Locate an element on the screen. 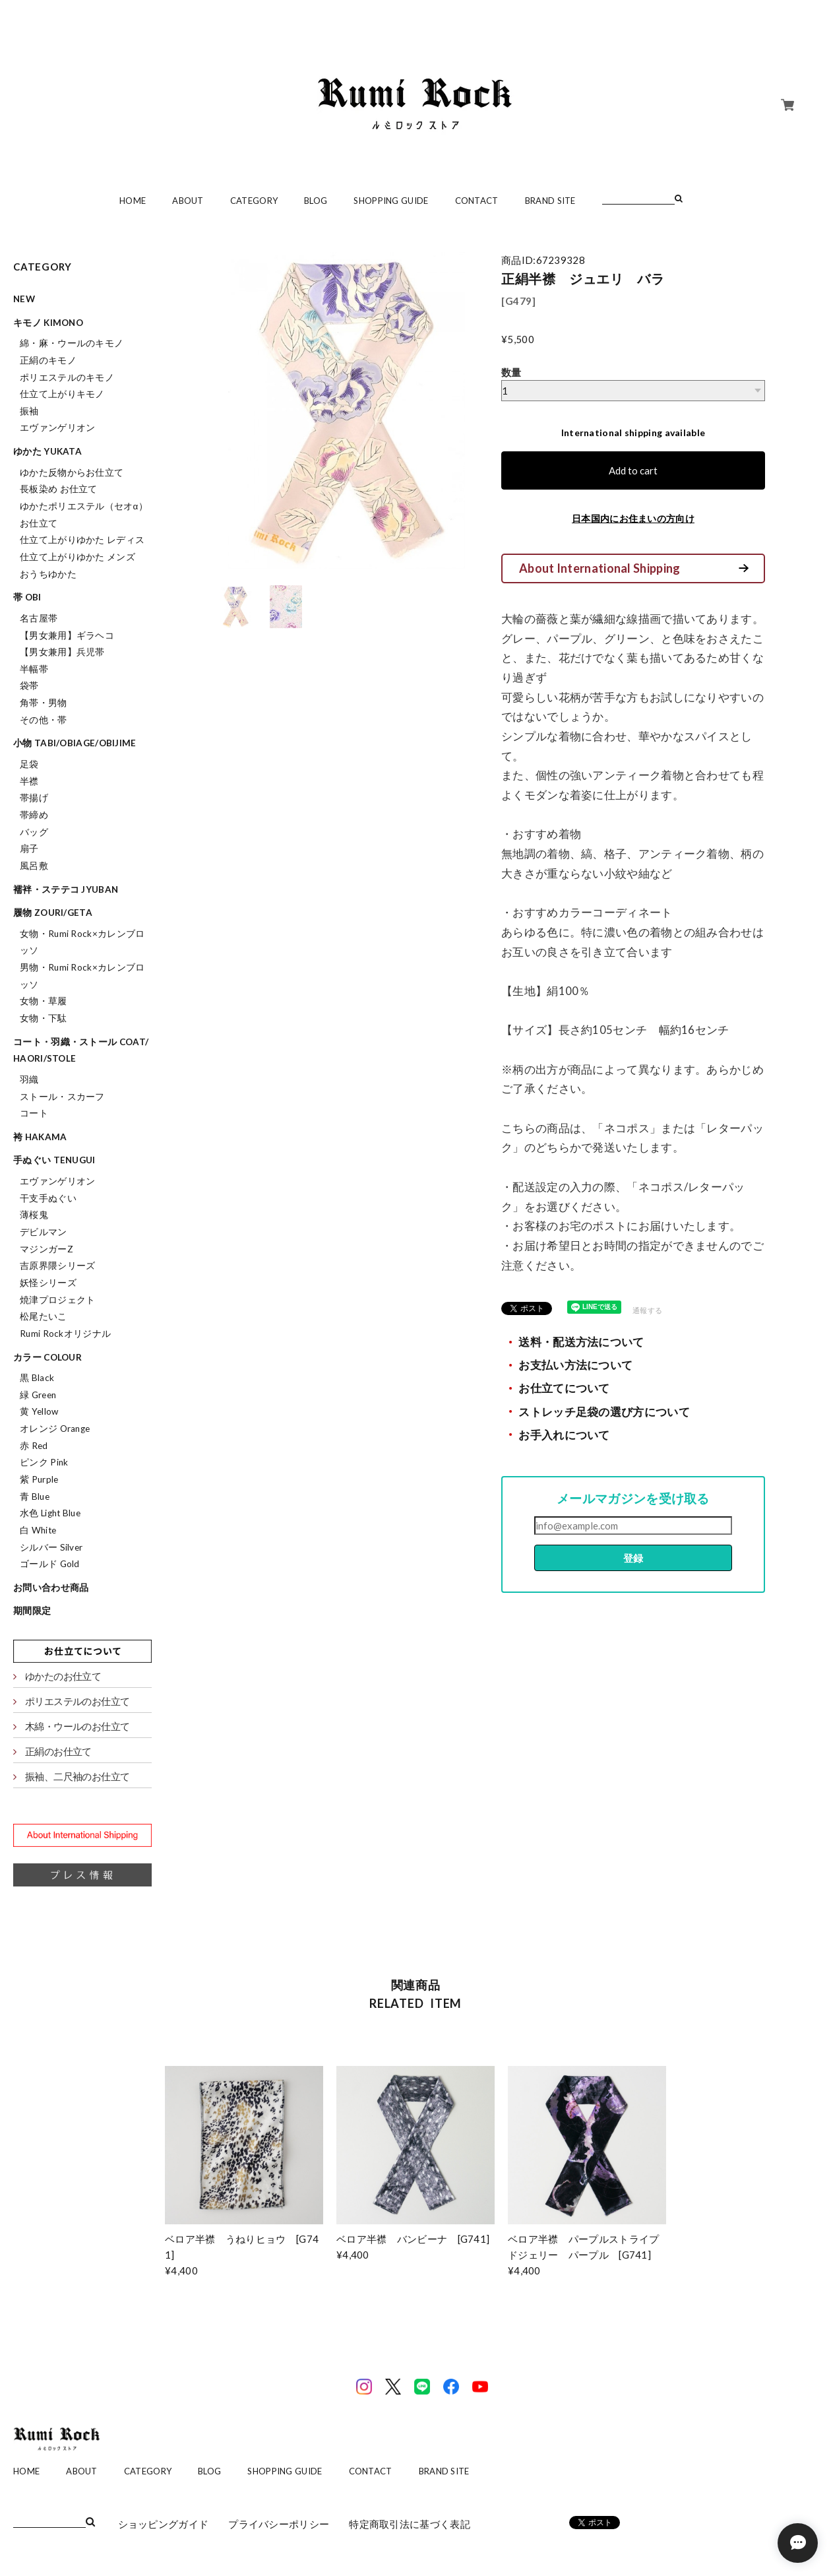  コート is located at coordinates (34, 1113).